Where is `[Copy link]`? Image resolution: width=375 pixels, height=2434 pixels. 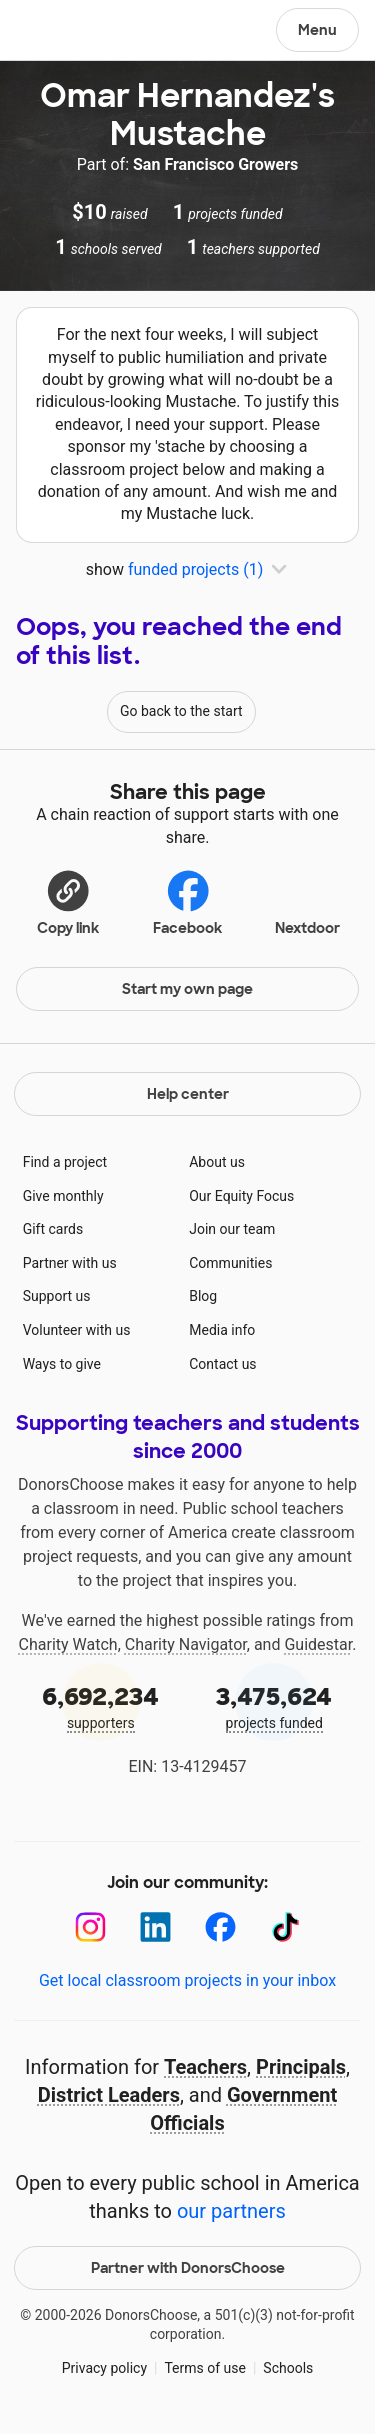 [Copy link] is located at coordinates (68, 900).